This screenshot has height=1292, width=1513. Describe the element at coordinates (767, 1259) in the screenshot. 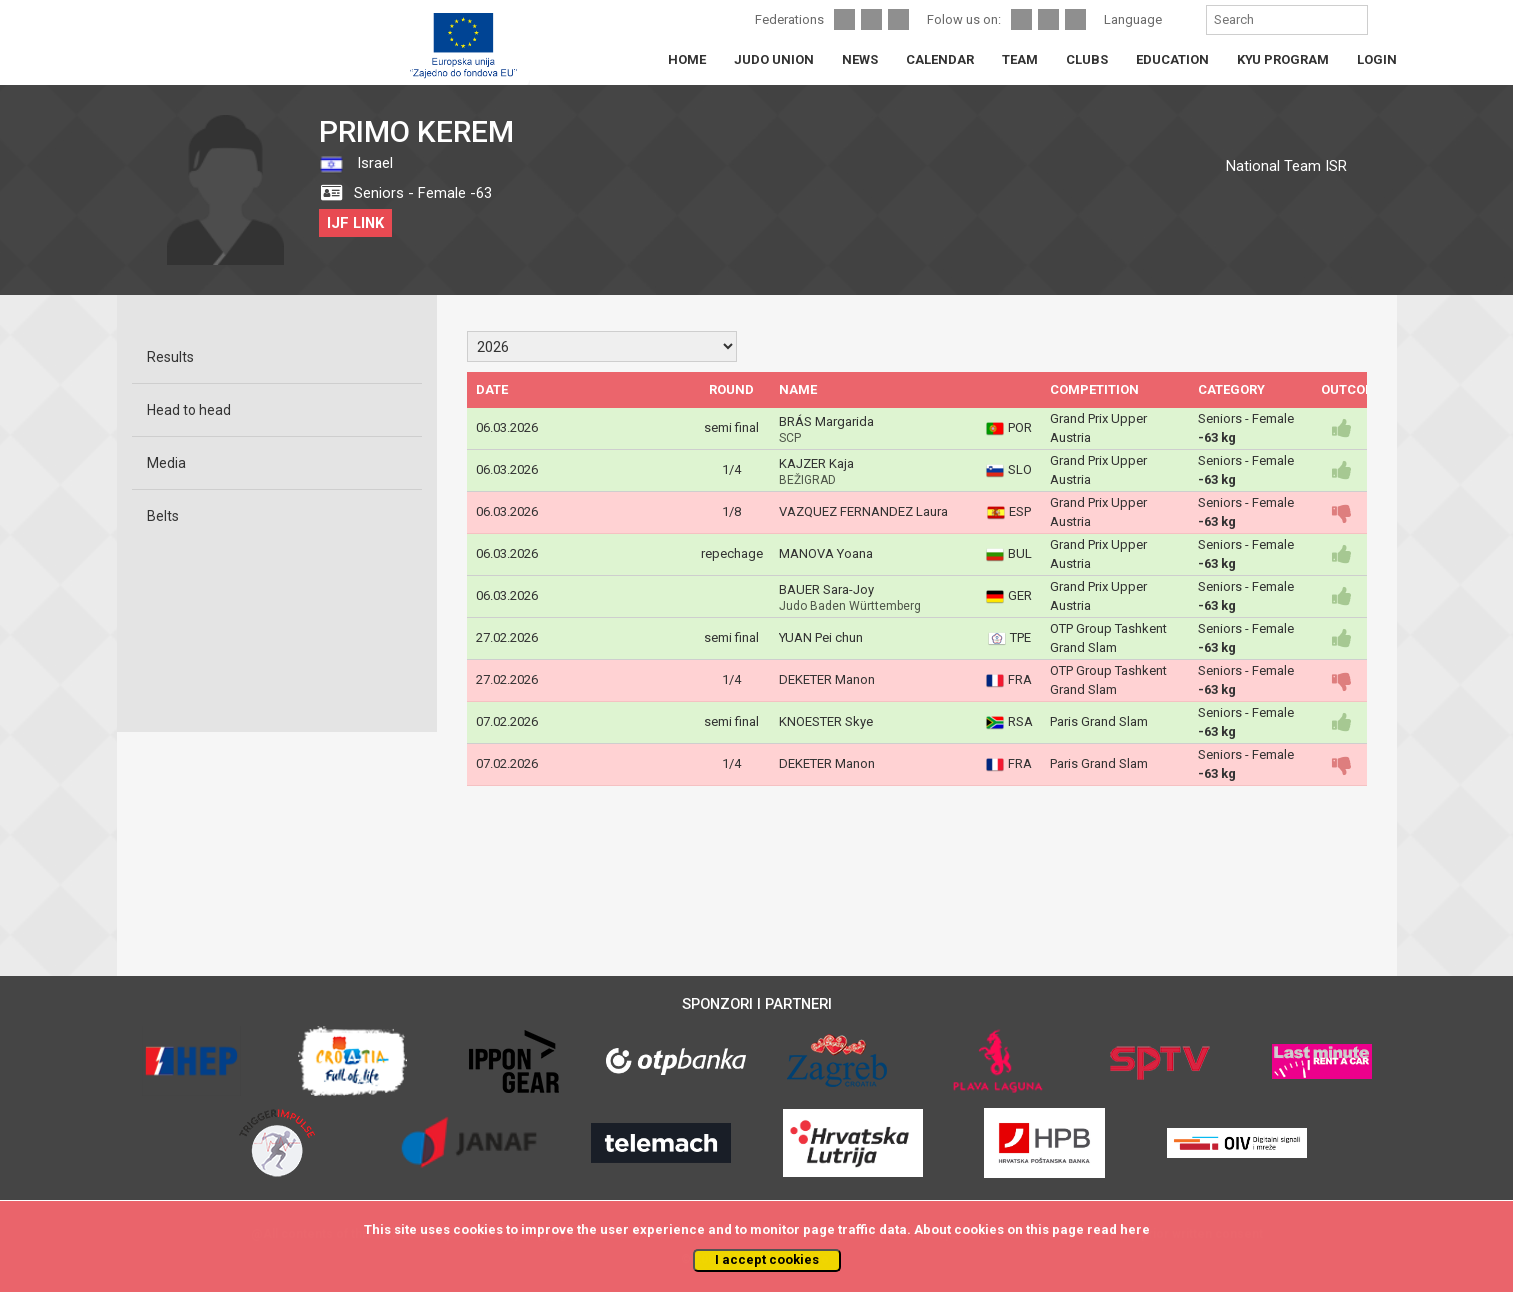

I see `I accept cookies` at that location.